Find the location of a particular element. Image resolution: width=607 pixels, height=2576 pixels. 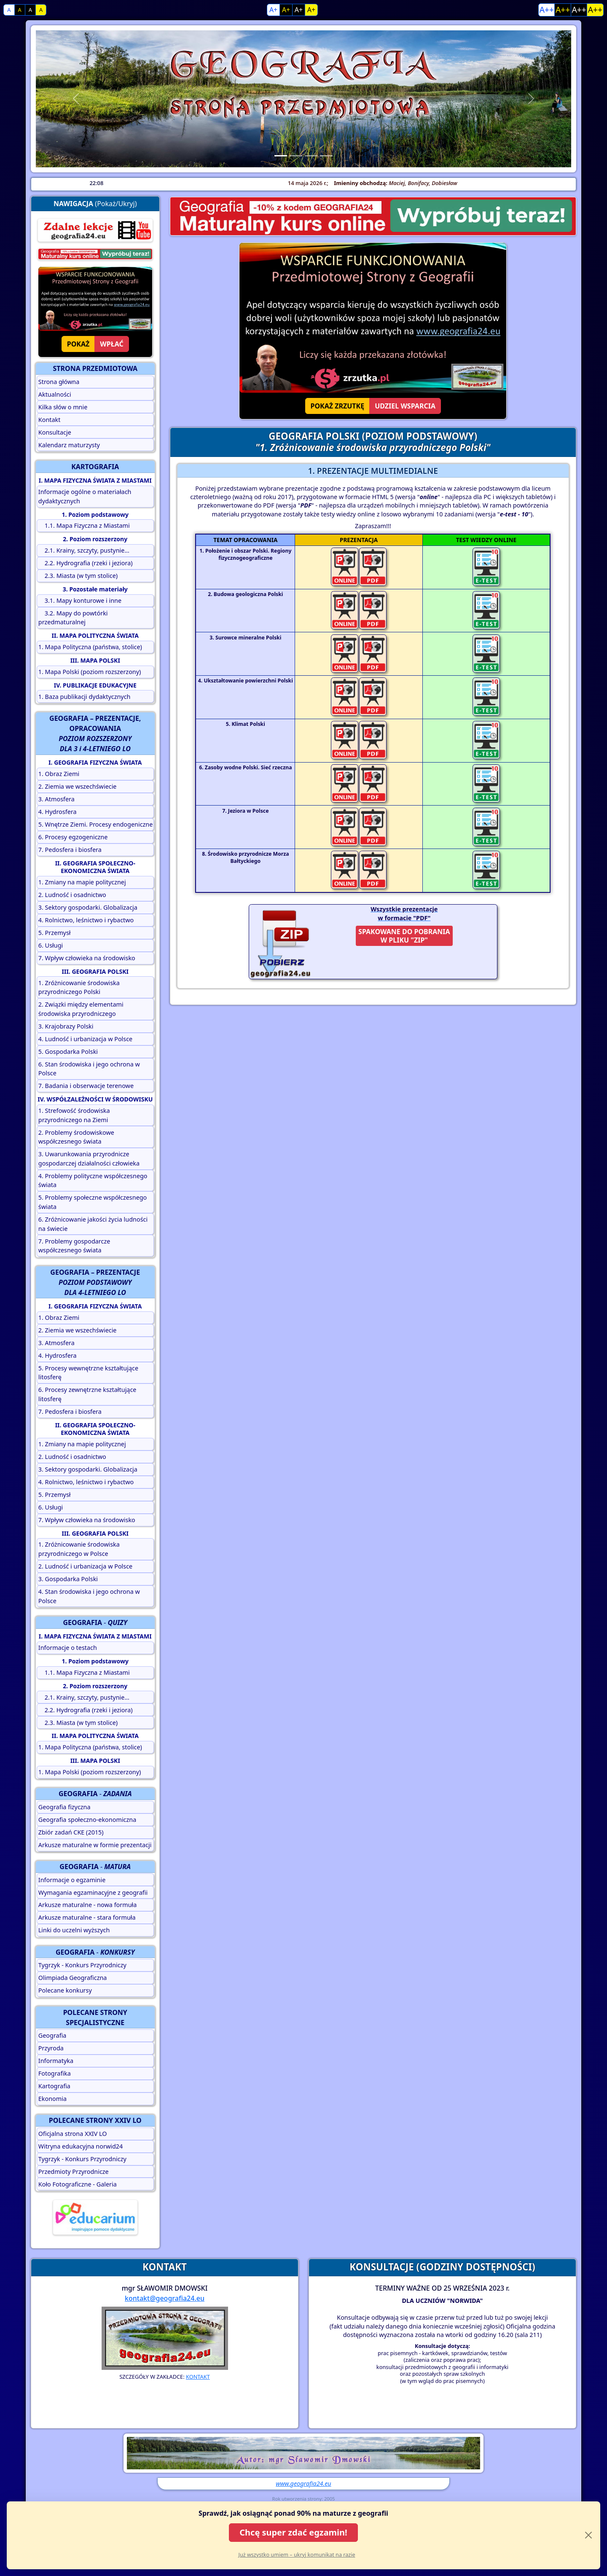

Przyroda is located at coordinates (51, 2048).